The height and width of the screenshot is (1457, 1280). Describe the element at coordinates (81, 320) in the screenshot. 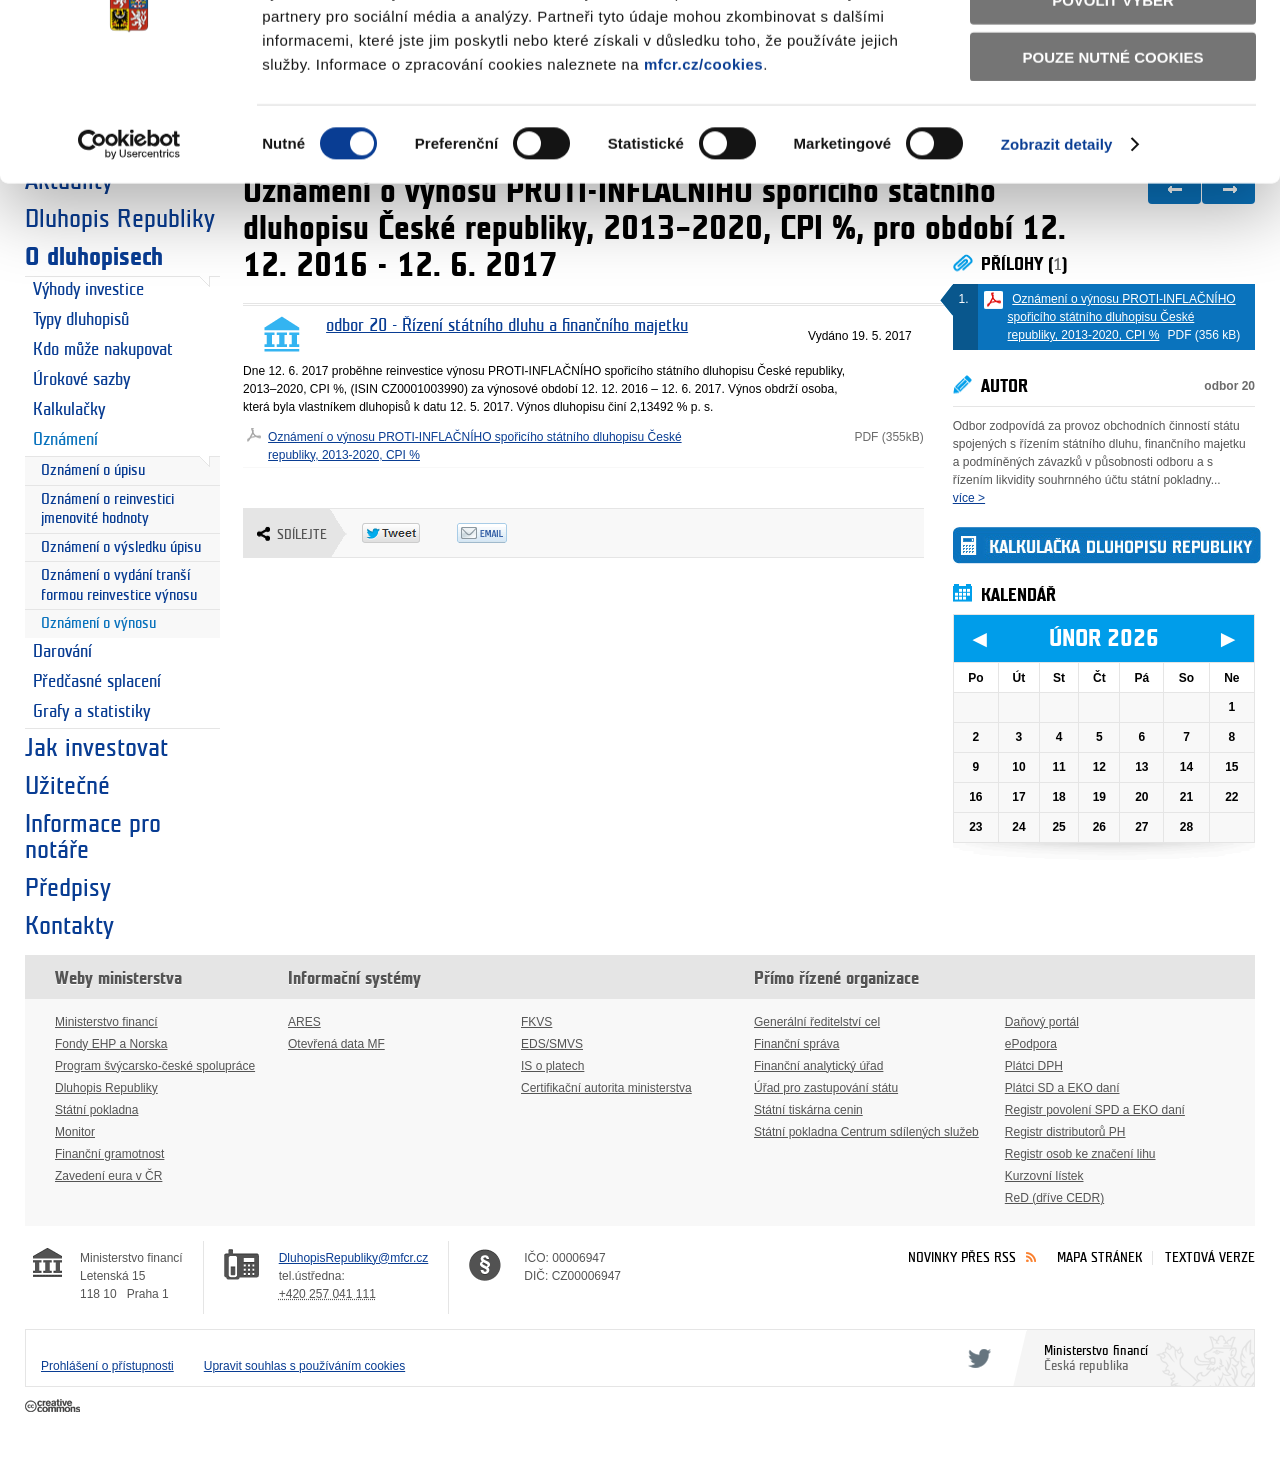

I see `Typy dluhopisů` at that location.